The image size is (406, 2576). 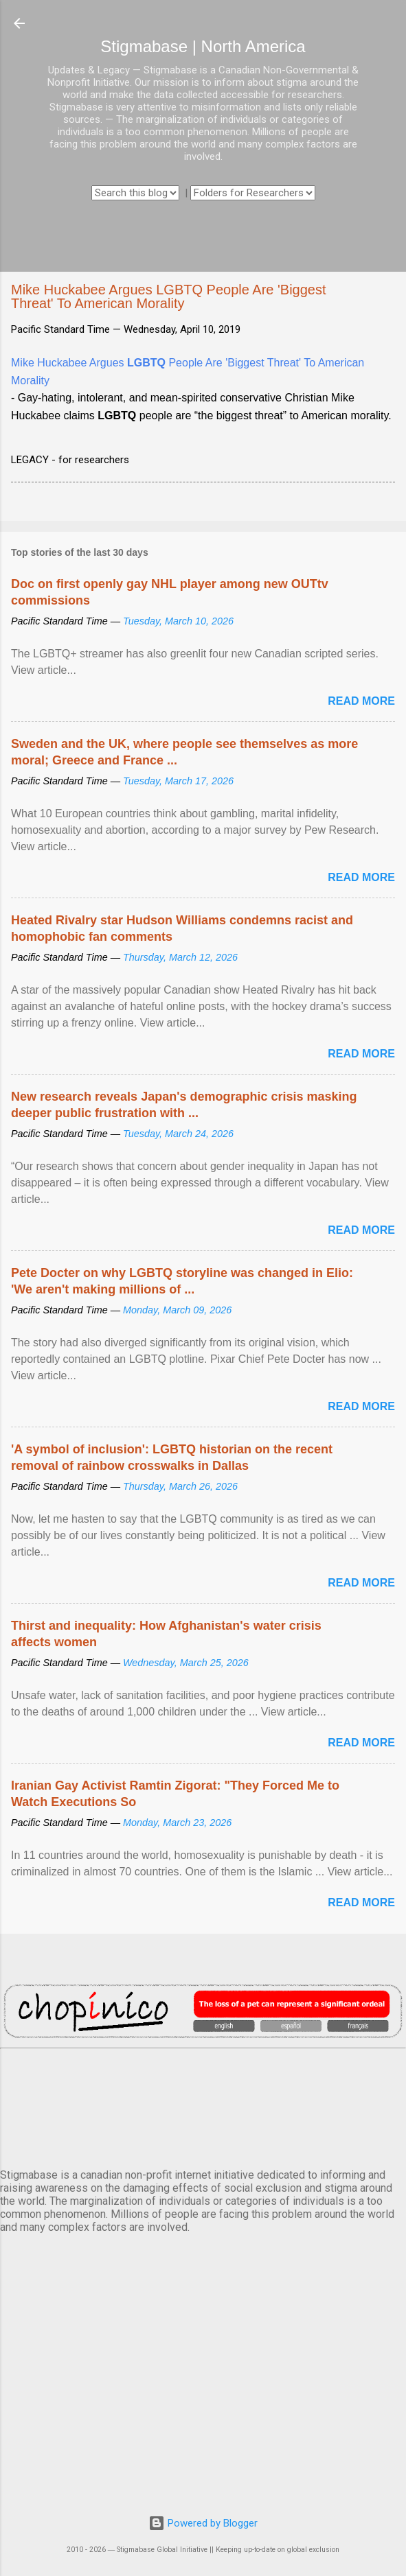 I want to click on Powered by Blogger, so click(x=203, y=2523).